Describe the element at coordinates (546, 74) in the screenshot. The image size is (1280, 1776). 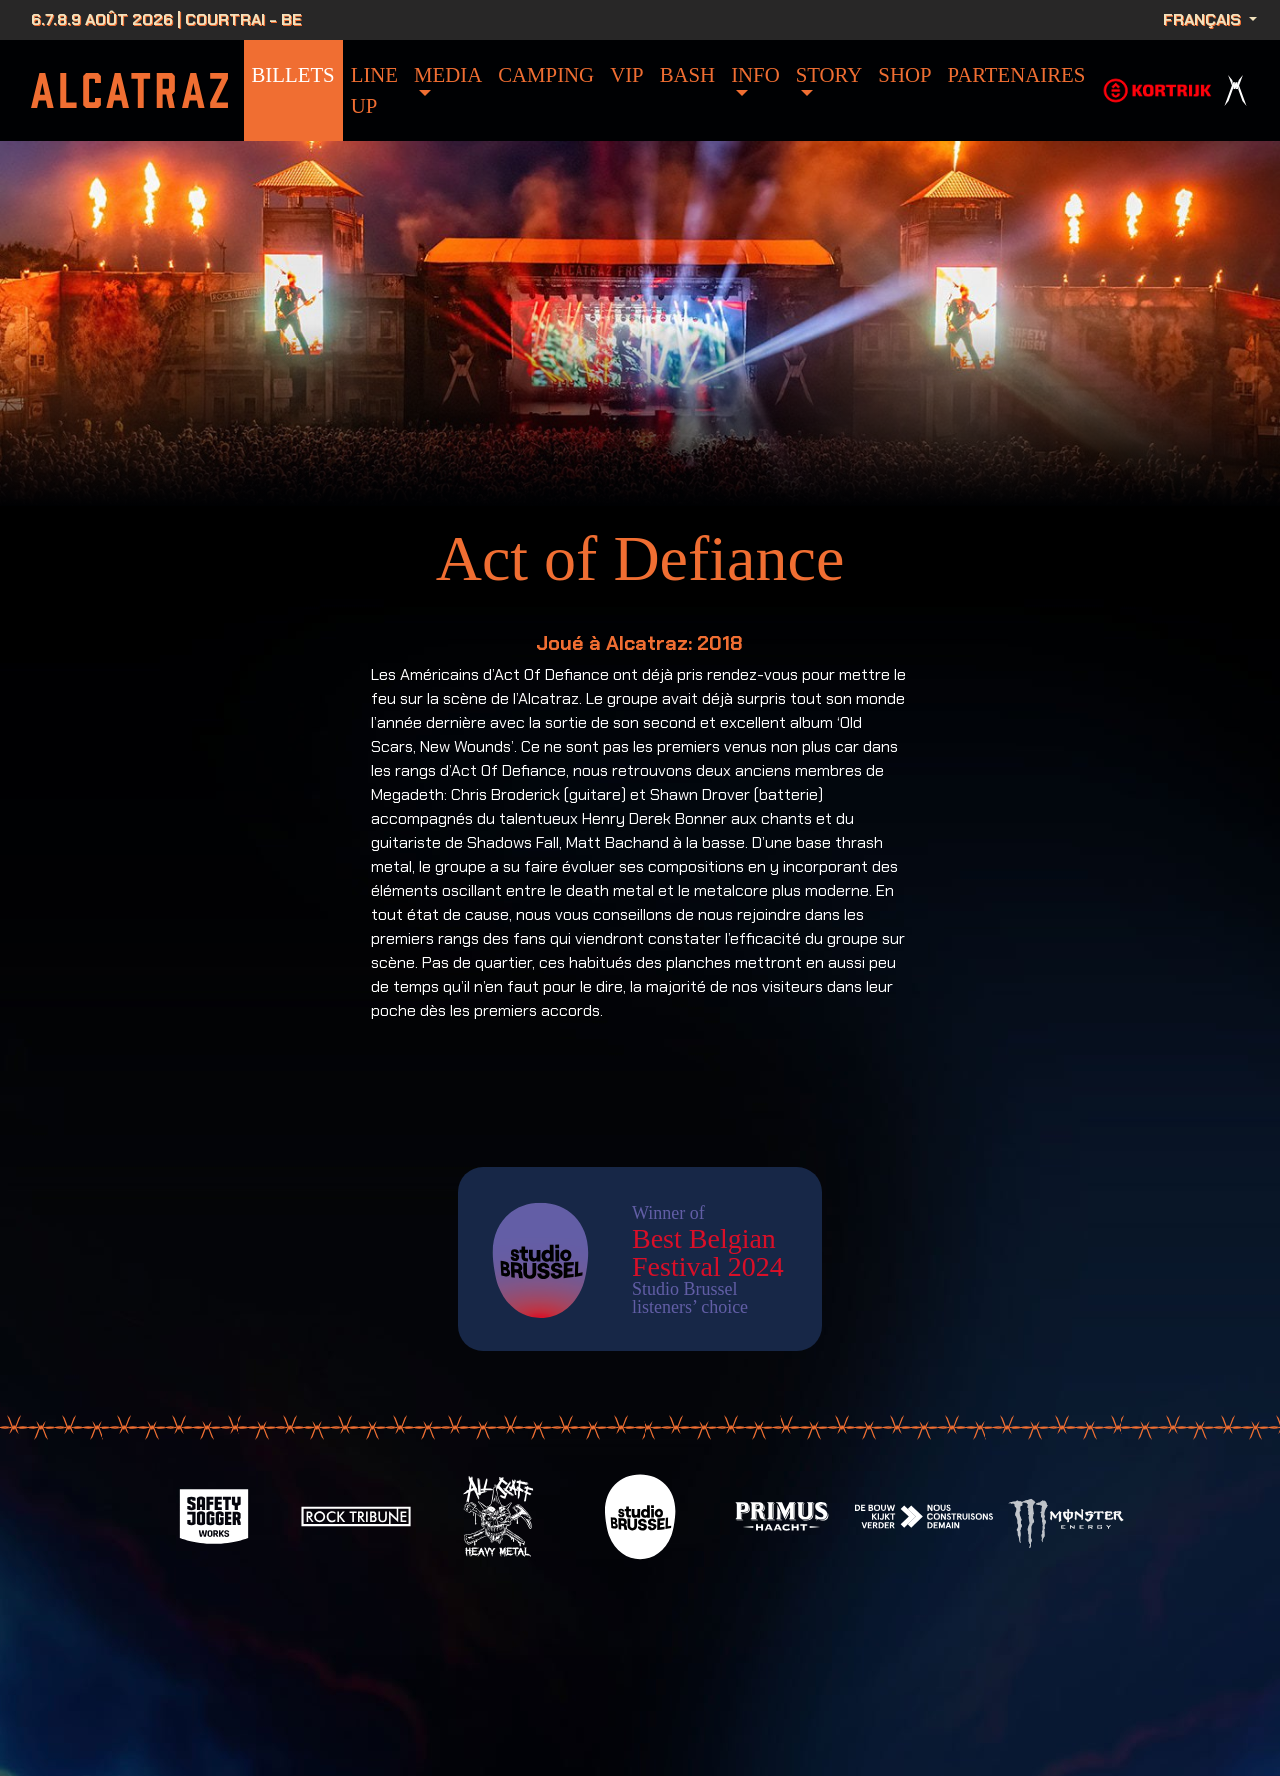
I see `Camping` at that location.